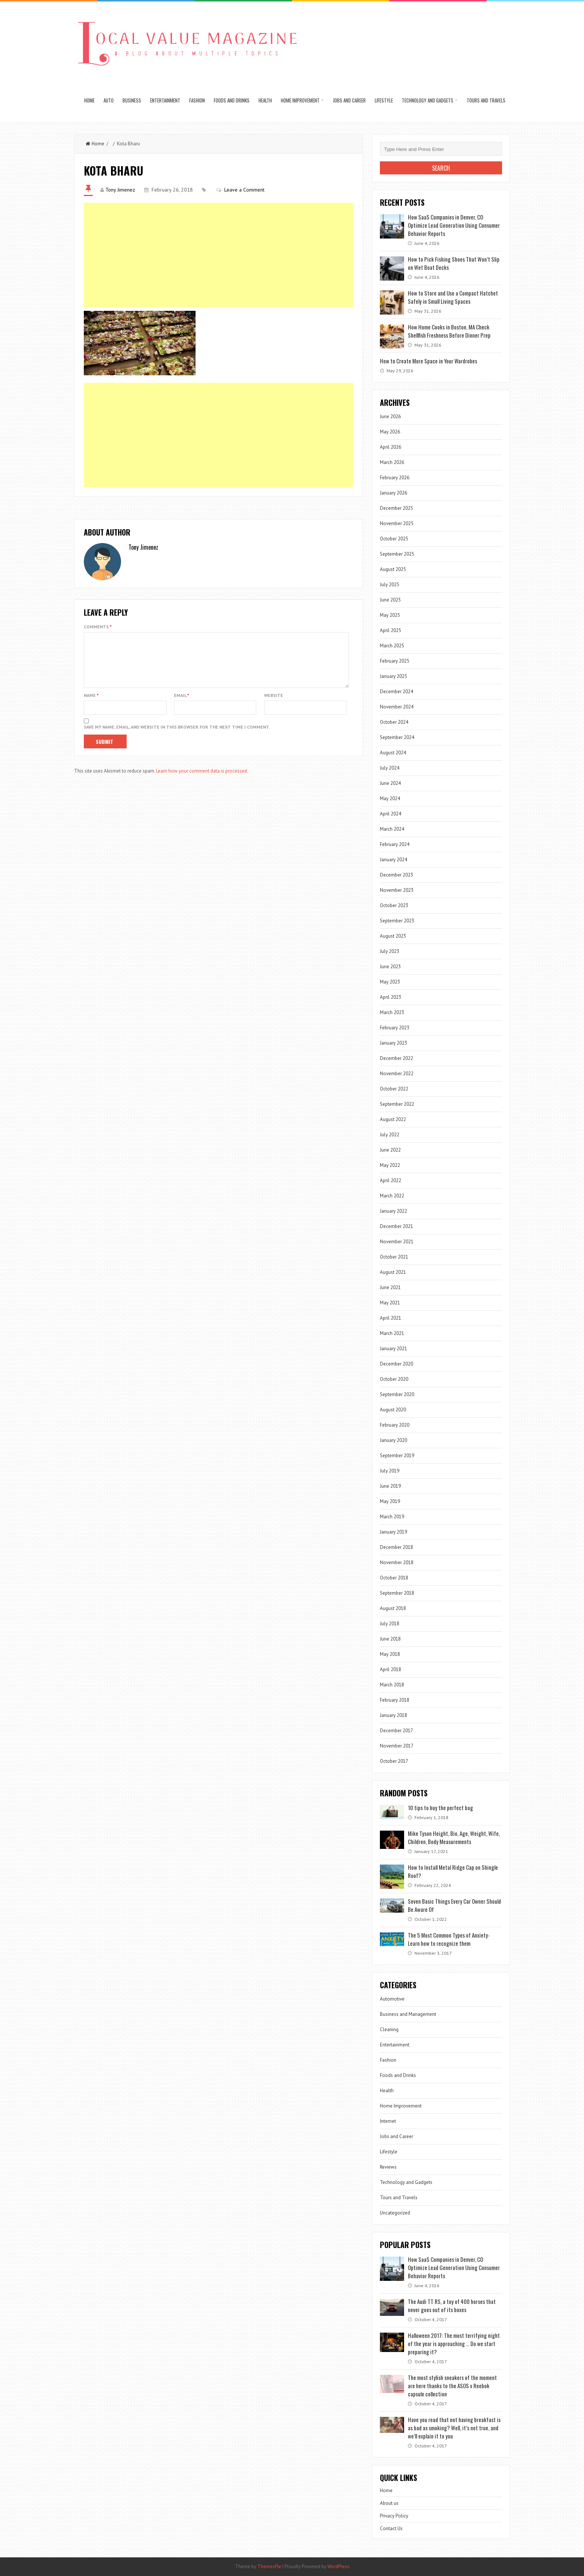  I want to click on June 2023, so click(390, 966).